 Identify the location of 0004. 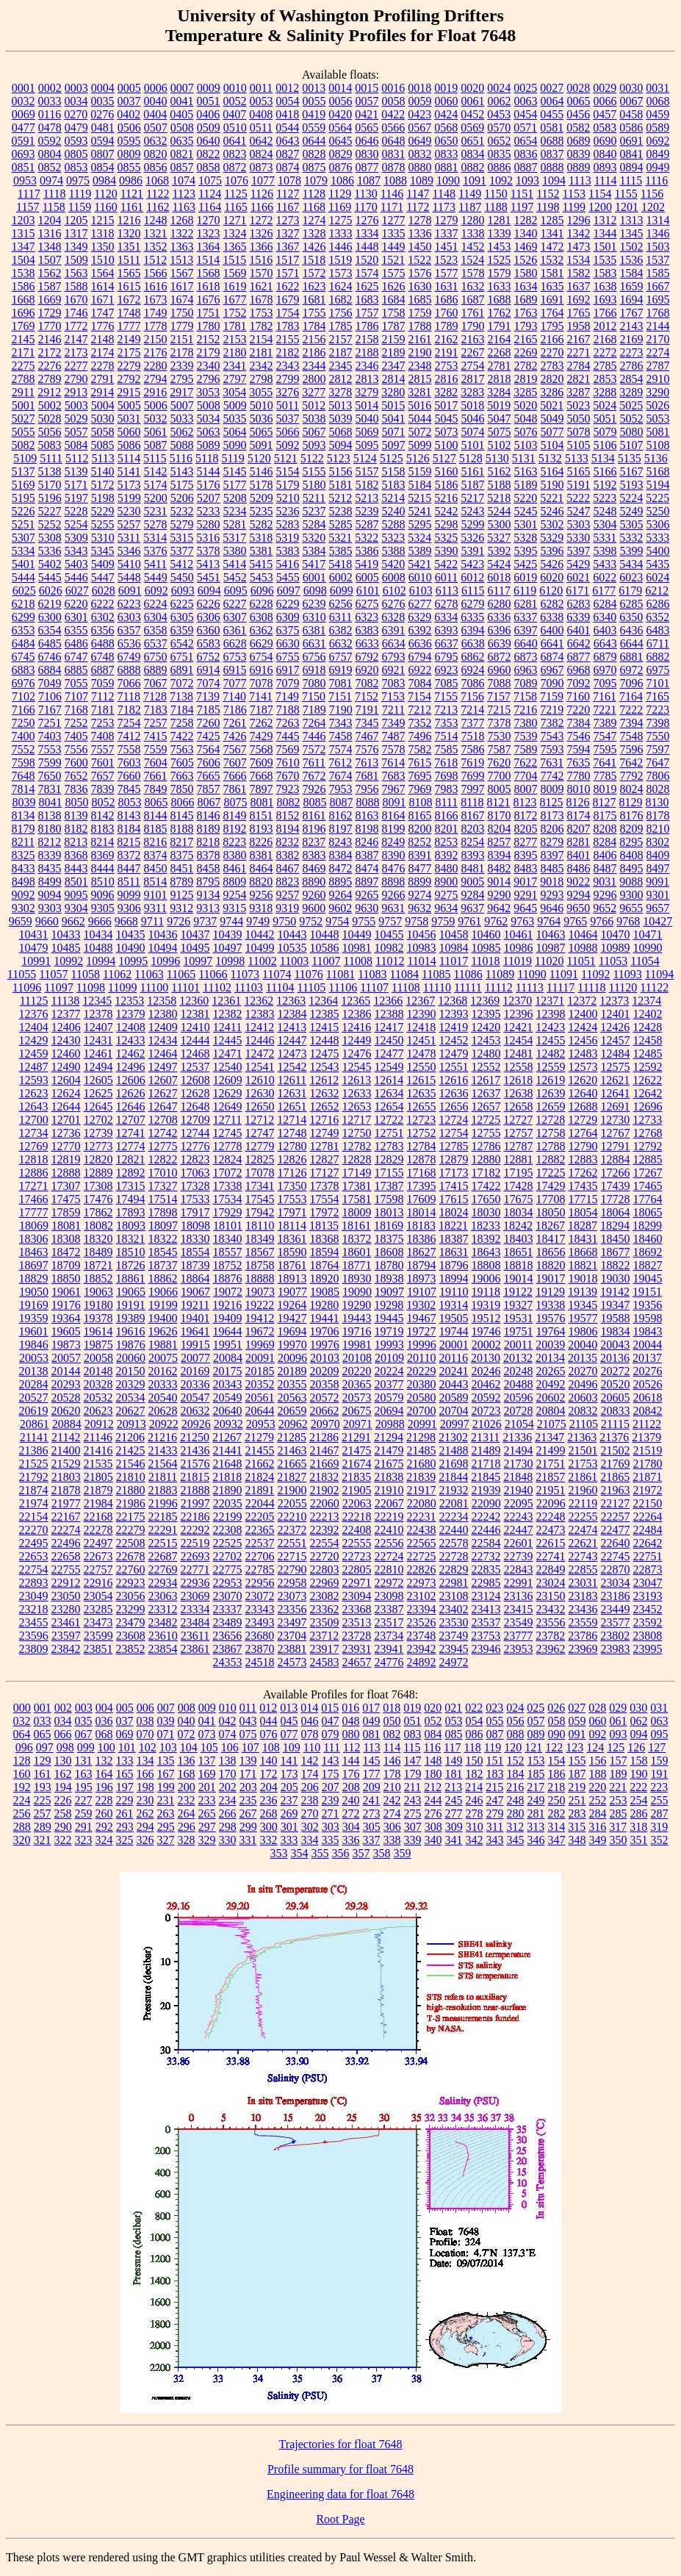
(103, 88).